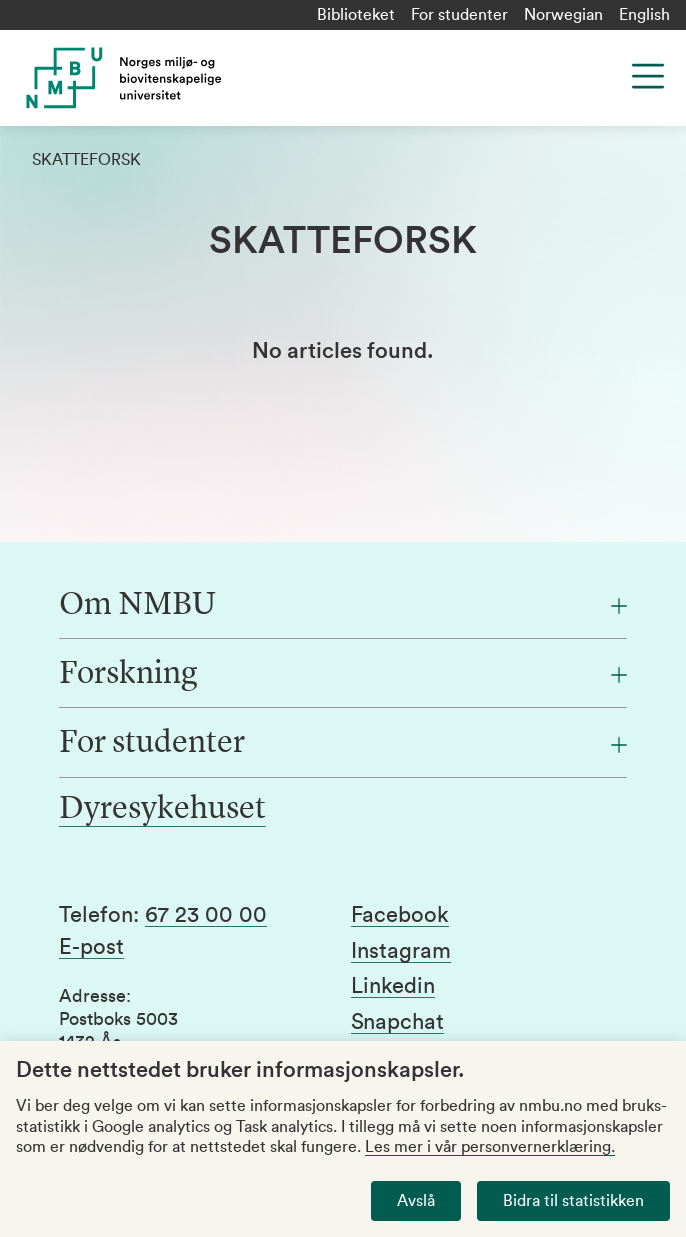 The height and width of the screenshot is (1237, 686). I want to click on E-post, so click(91, 947).